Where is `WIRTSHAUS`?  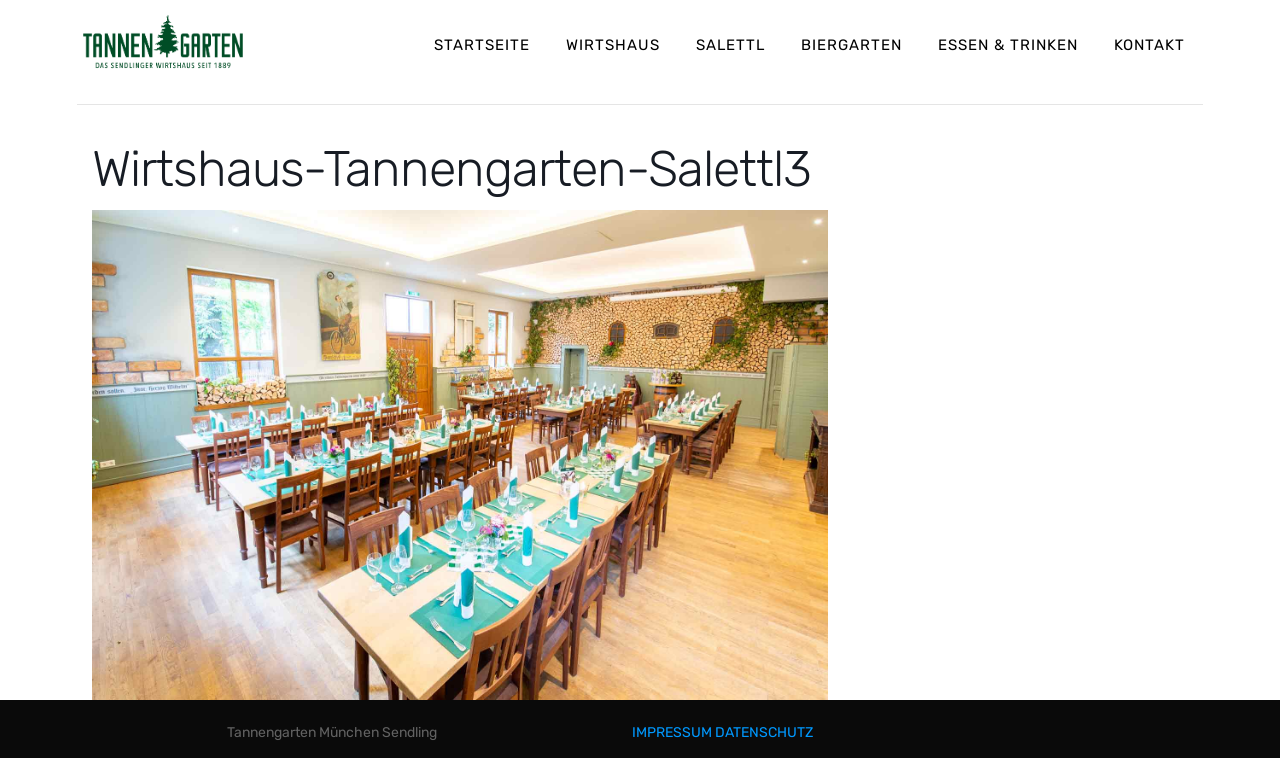
WIRTSHAUS is located at coordinates (613, 45).